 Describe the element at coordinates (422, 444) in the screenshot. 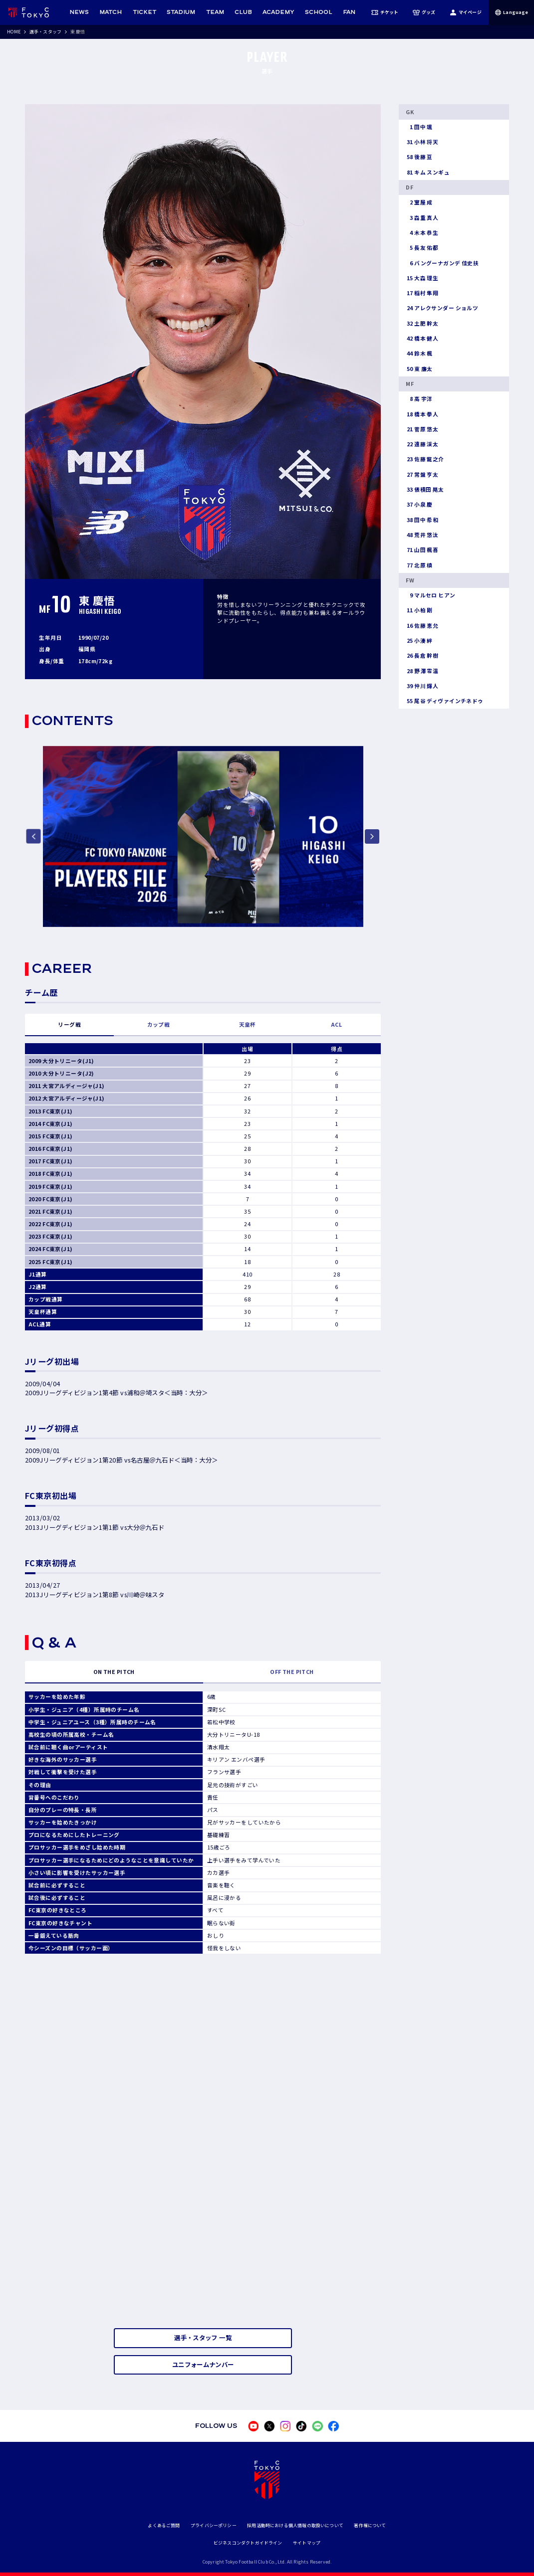

I see `遠藤 渓太` at that location.